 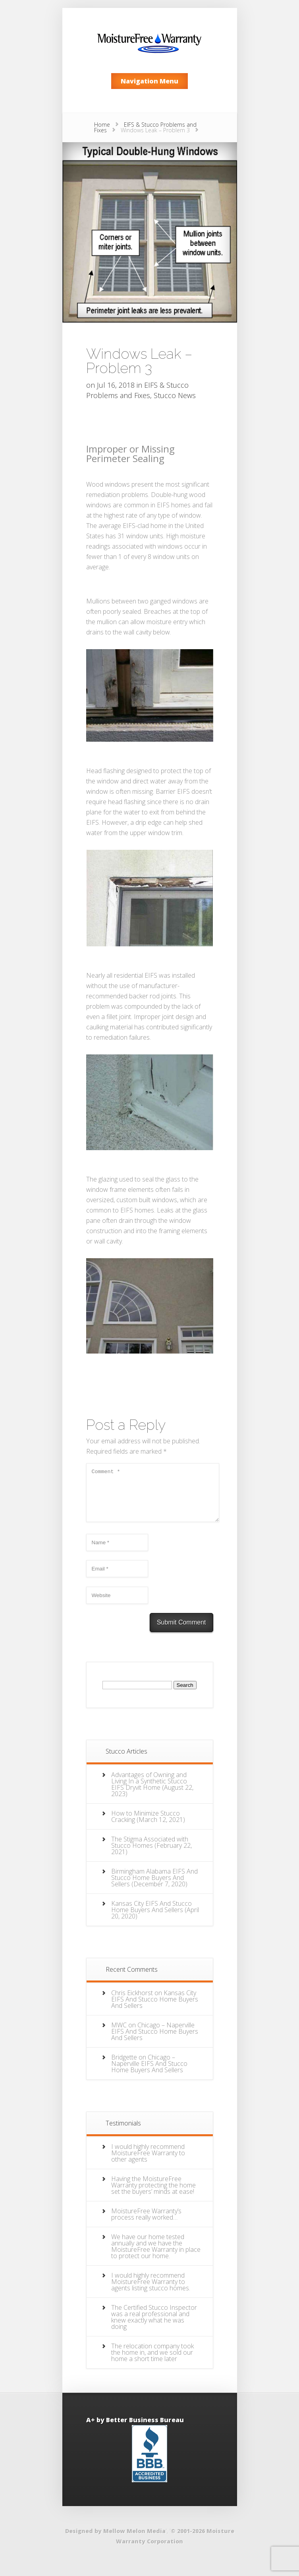 I want to click on Chicago – Naperville EIFS And Stucco Home Buyers And Sellers, so click(x=154, y=2041).